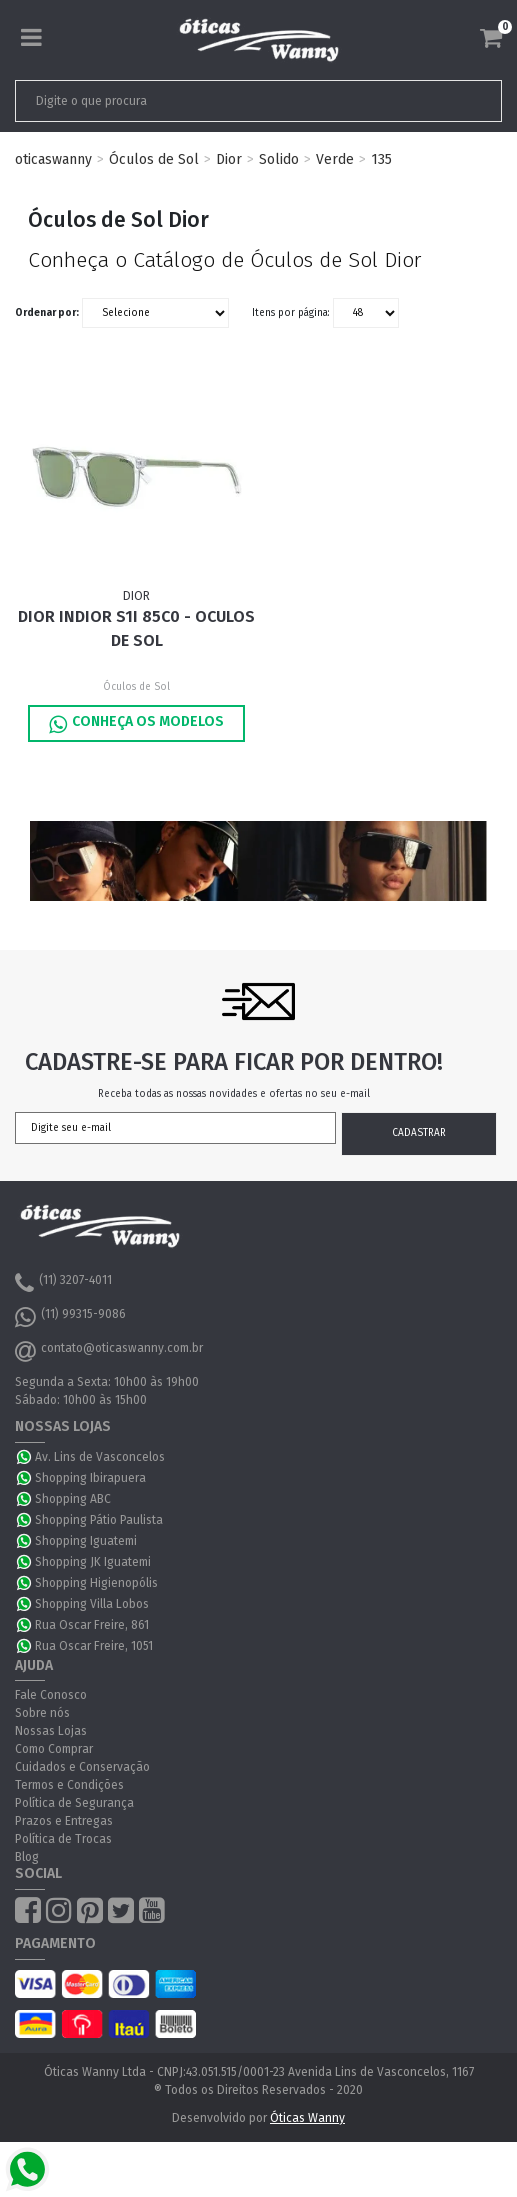  What do you see at coordinates (53, 159) in the screenshot?
I see `oticaswanny` at bounding box center [53, 159].